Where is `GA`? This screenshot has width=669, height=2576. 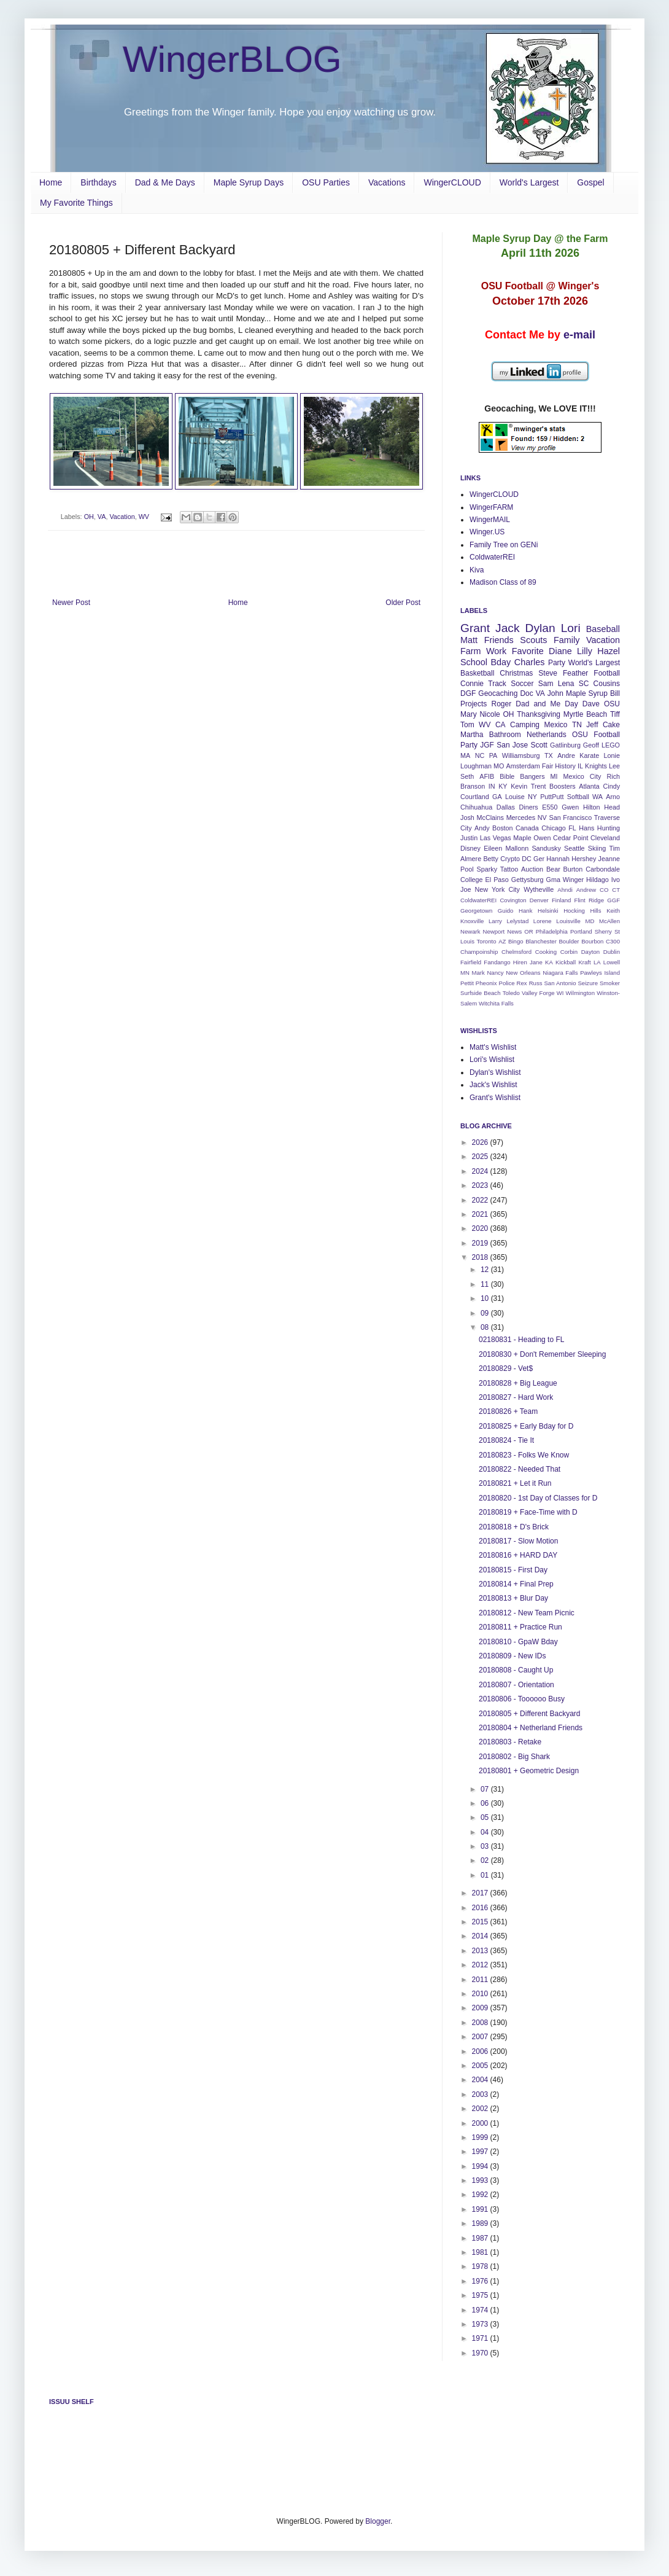 GA is located at coordinates (497, 796).